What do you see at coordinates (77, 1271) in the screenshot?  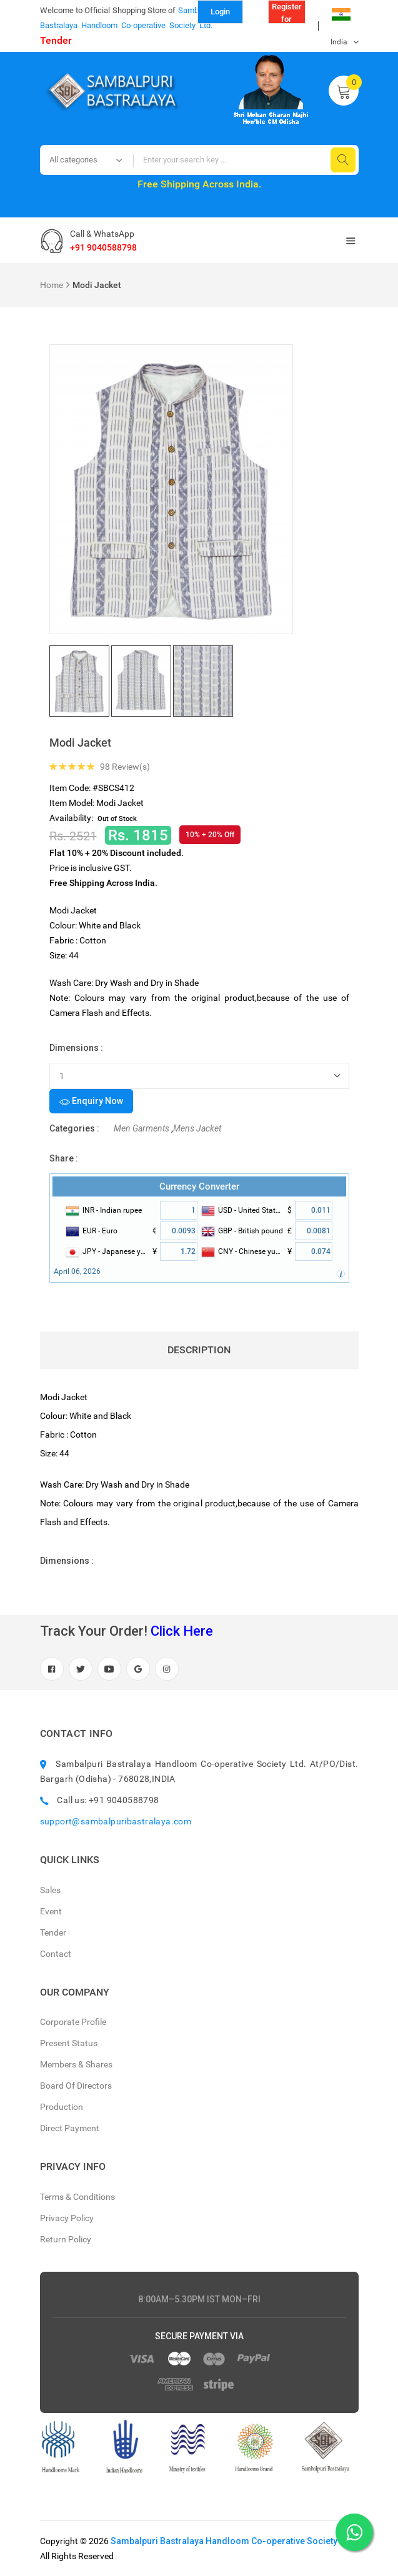 I see `April 06, 2026` at bounding box center [77, 1271].